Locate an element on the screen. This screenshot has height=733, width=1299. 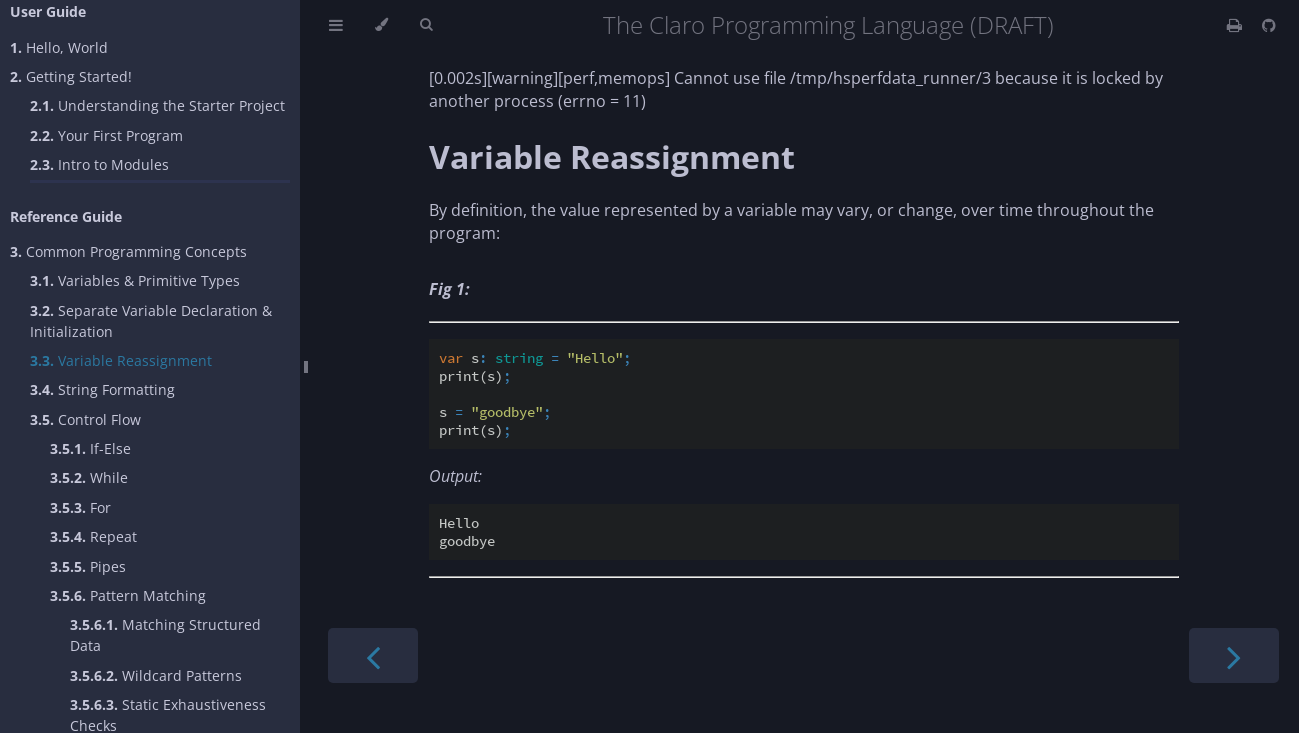
For is located at coordinates (80, 507).